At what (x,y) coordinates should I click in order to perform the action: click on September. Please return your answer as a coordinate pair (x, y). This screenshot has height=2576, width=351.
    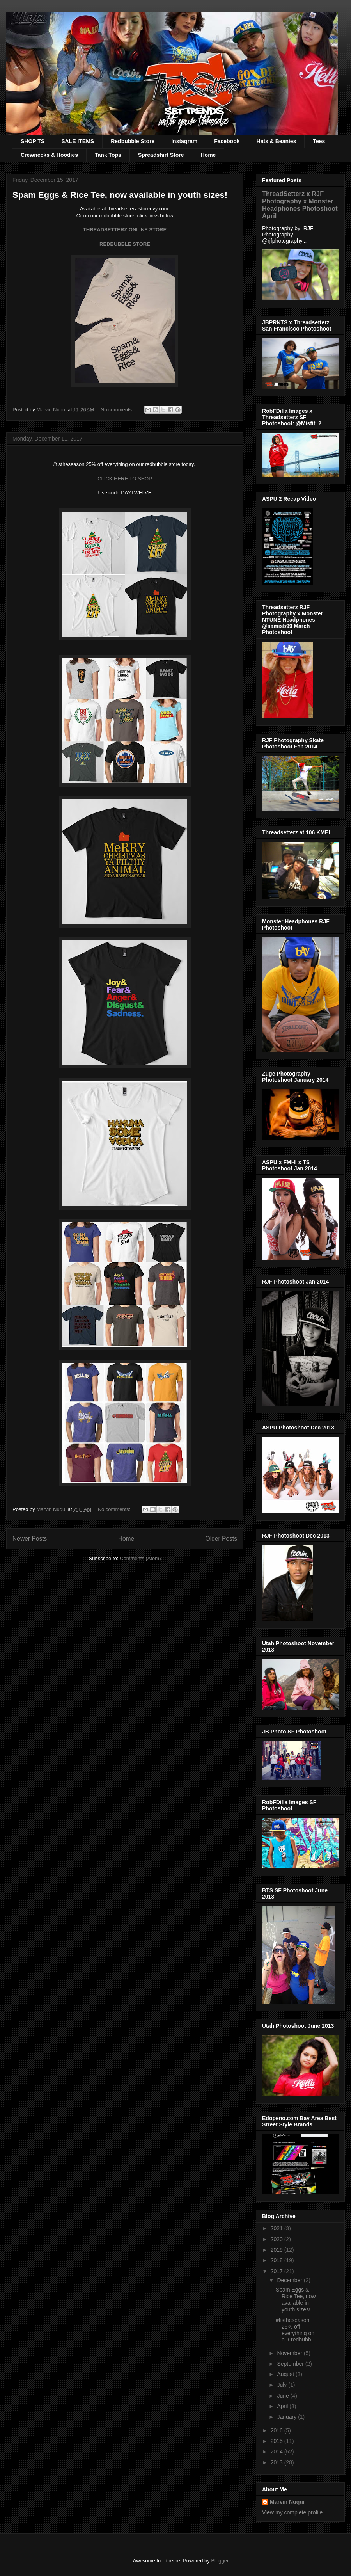
    Looking at the image, I should click on (291, 2364).